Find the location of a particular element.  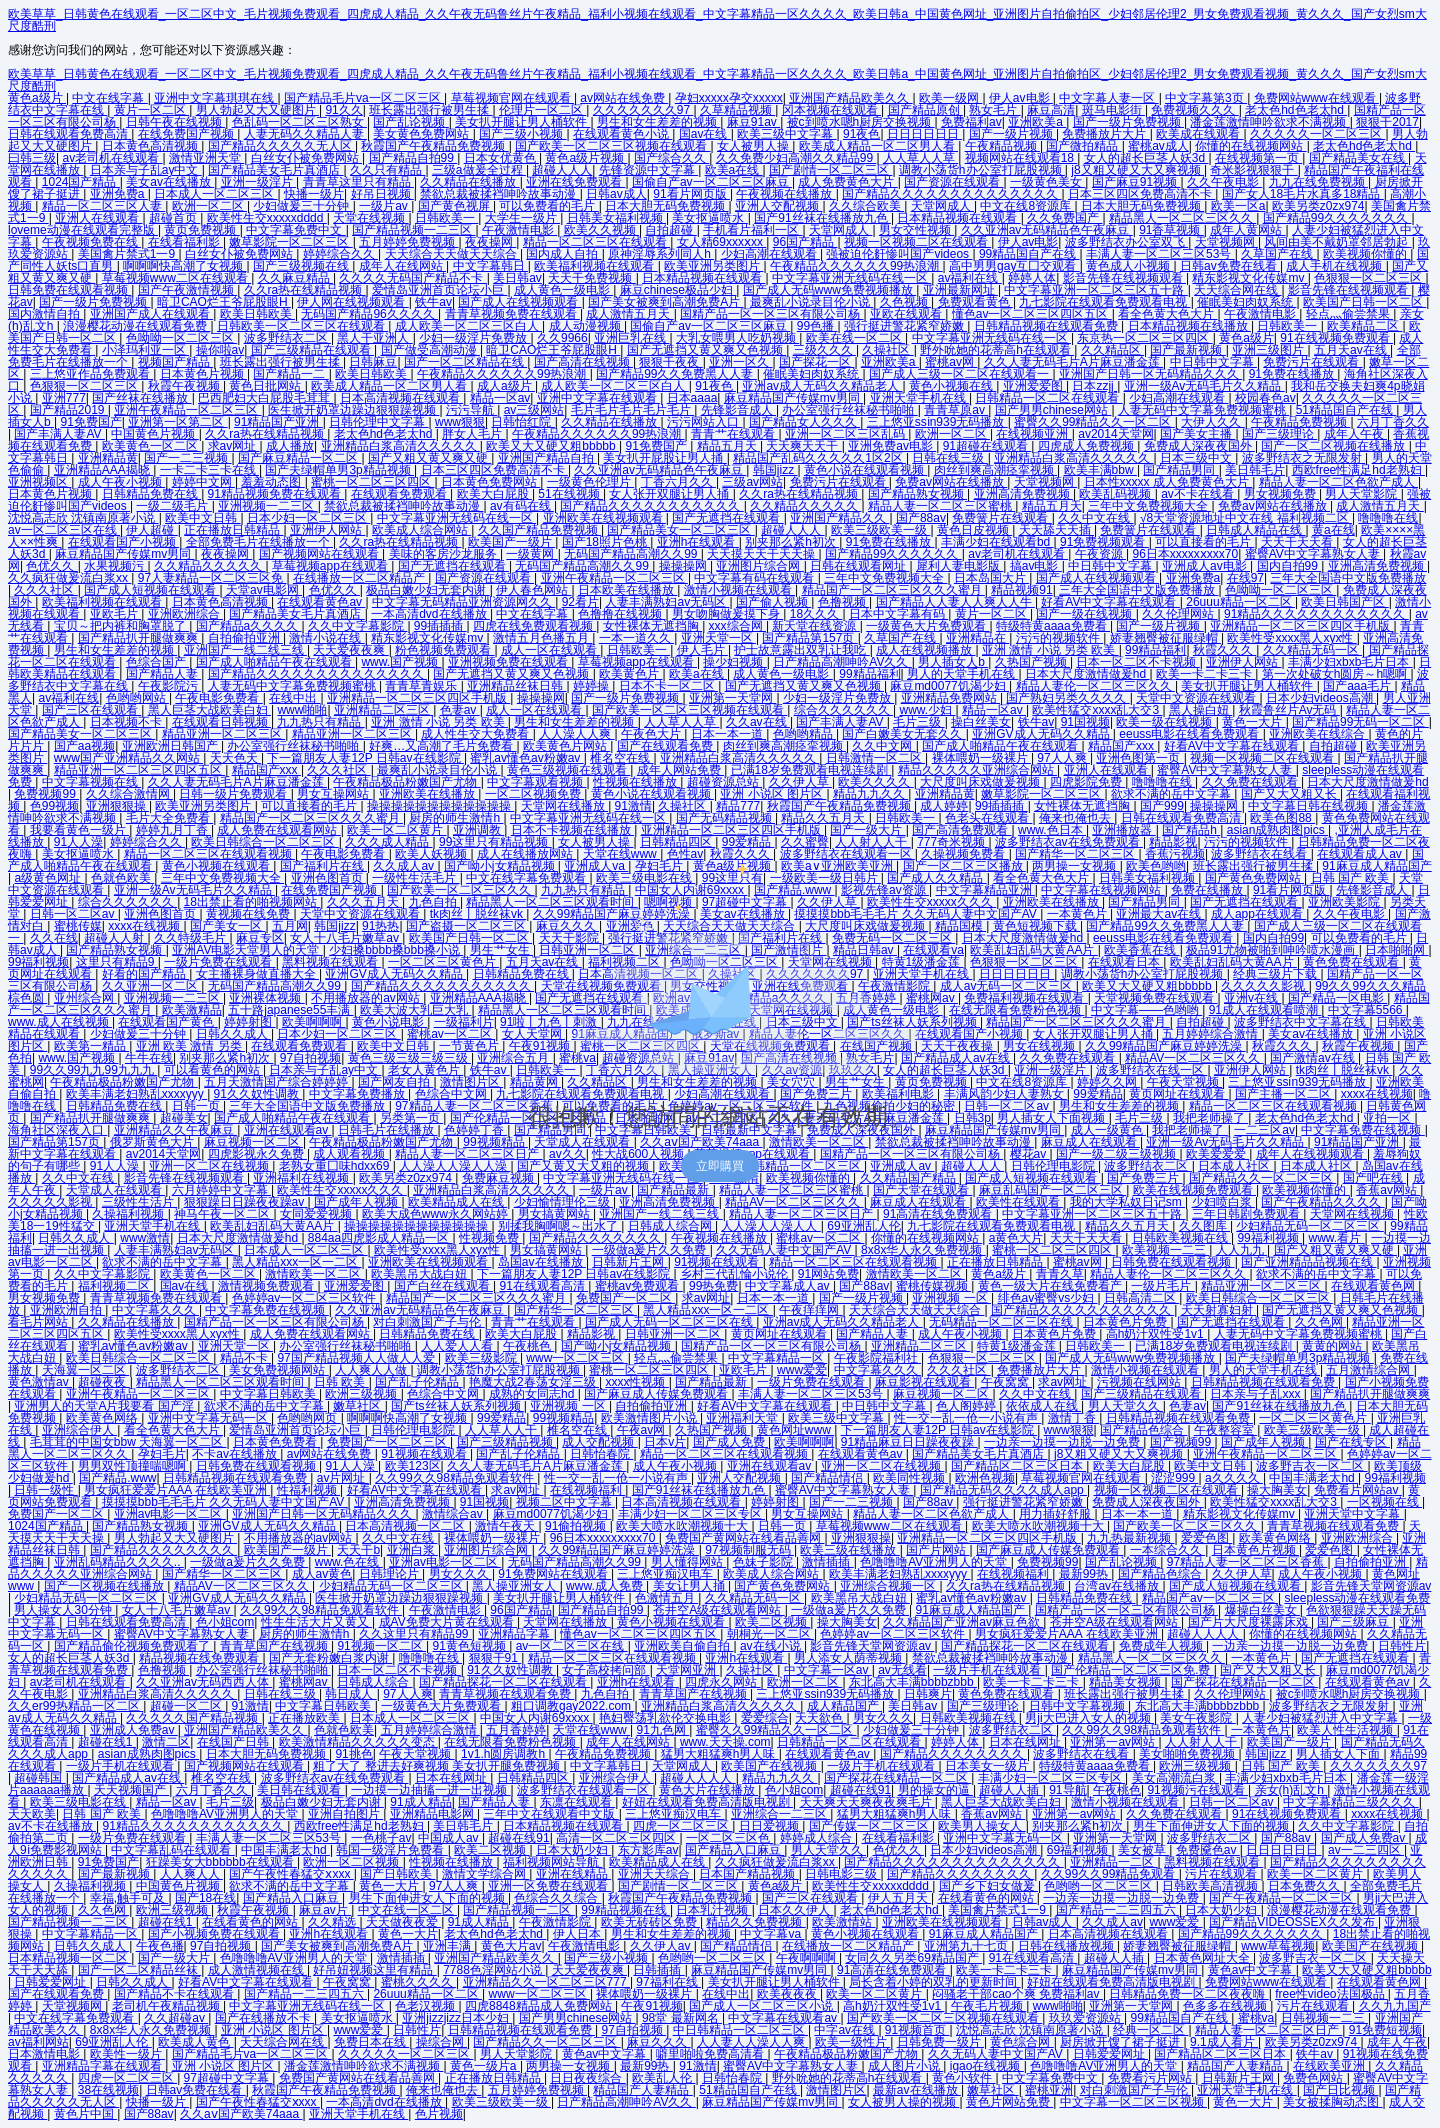

99色播 is located at coordinates (817, 326).